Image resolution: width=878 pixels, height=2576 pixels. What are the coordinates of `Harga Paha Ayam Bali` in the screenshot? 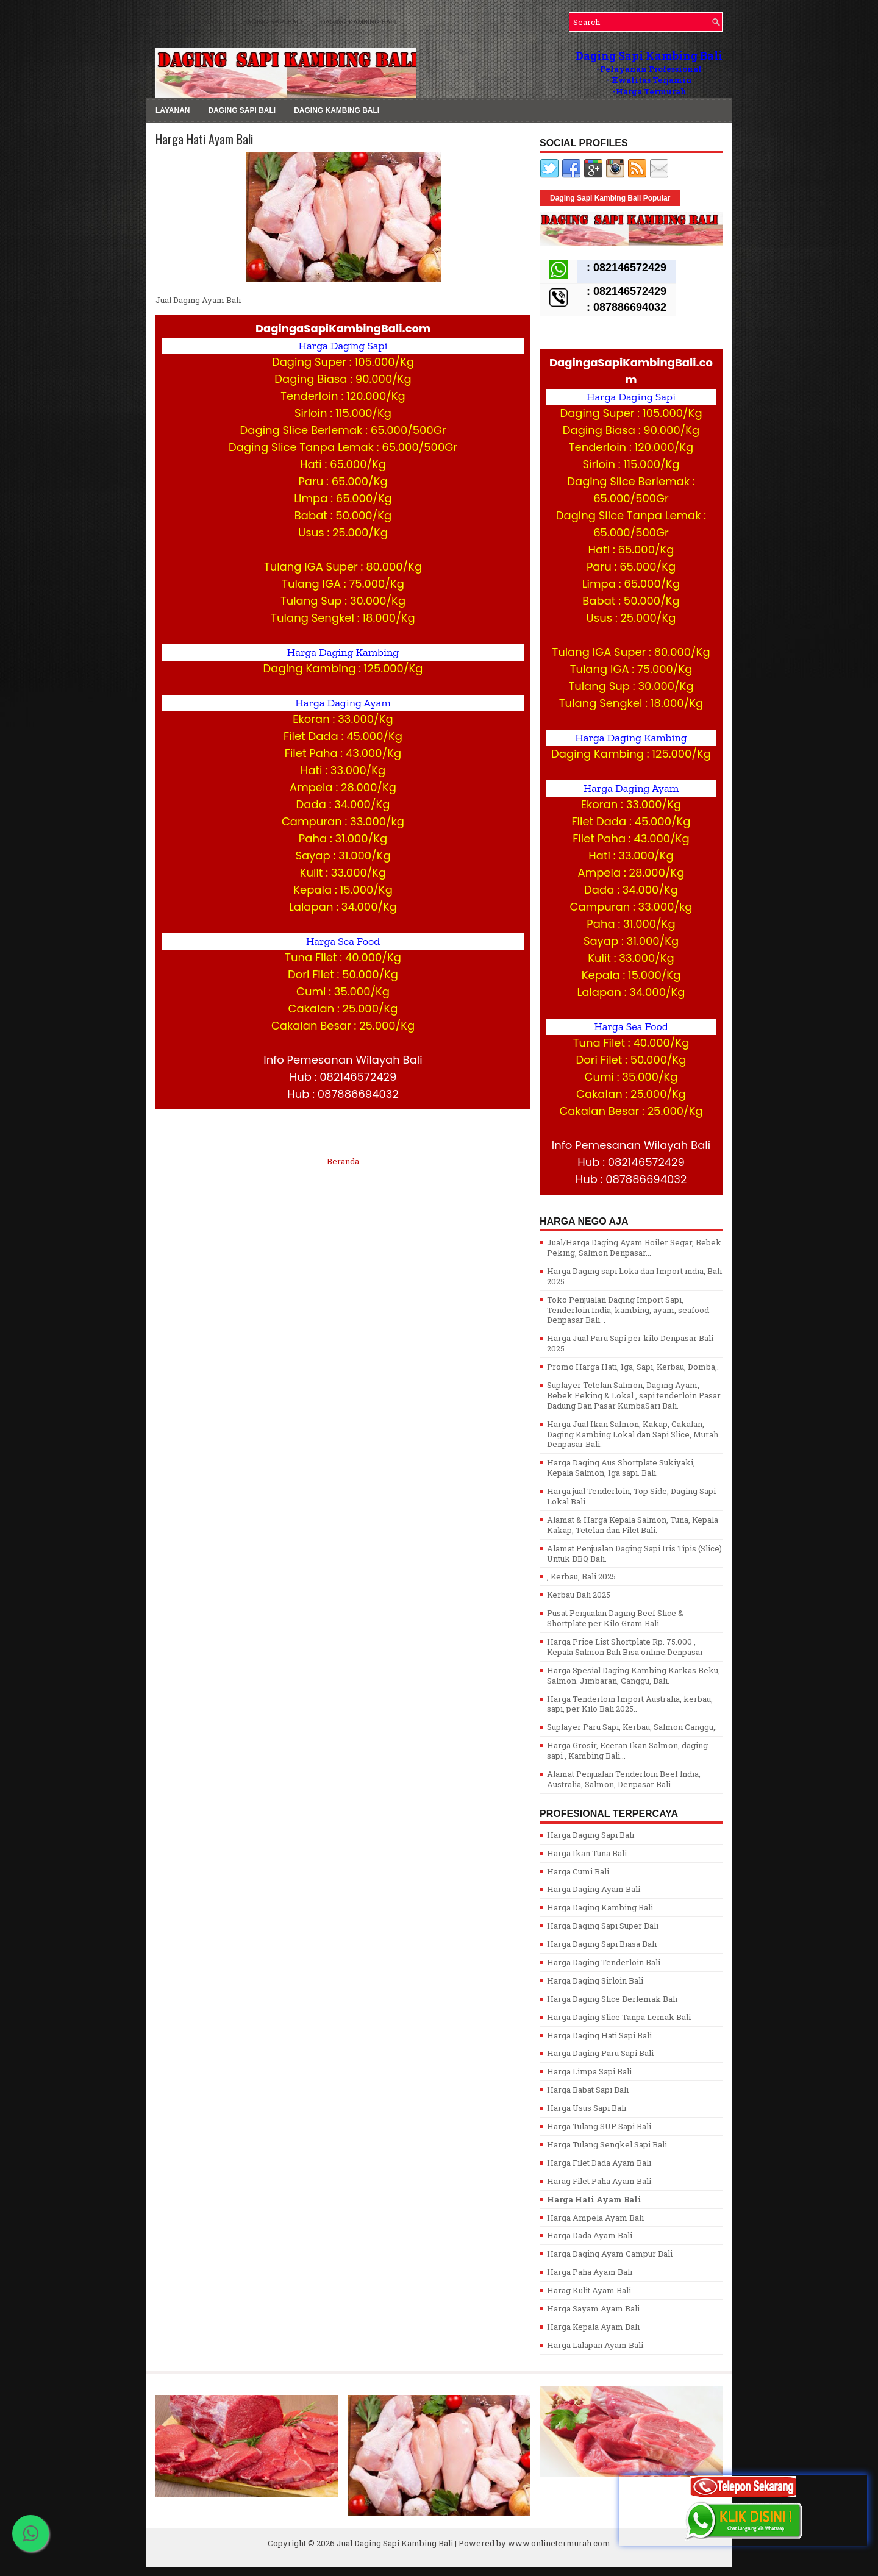 It's located at (589, 2271).